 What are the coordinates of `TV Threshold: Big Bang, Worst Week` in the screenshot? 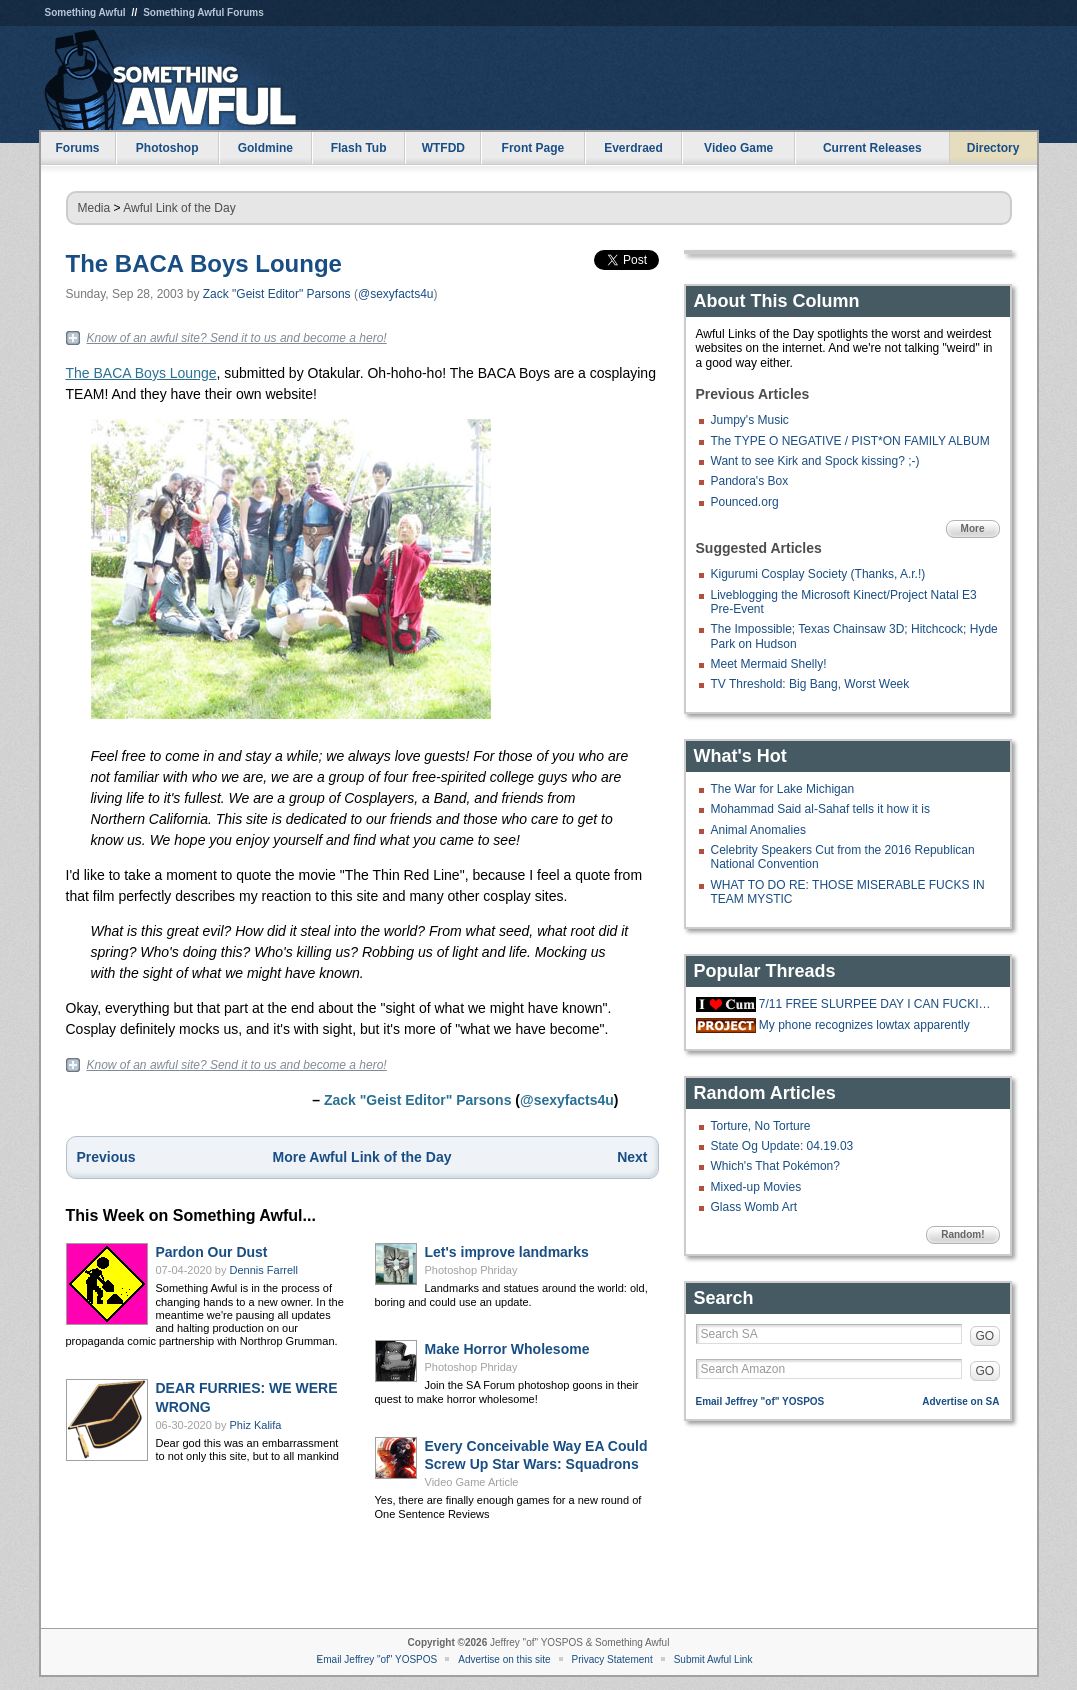 It's located at (810, 684).